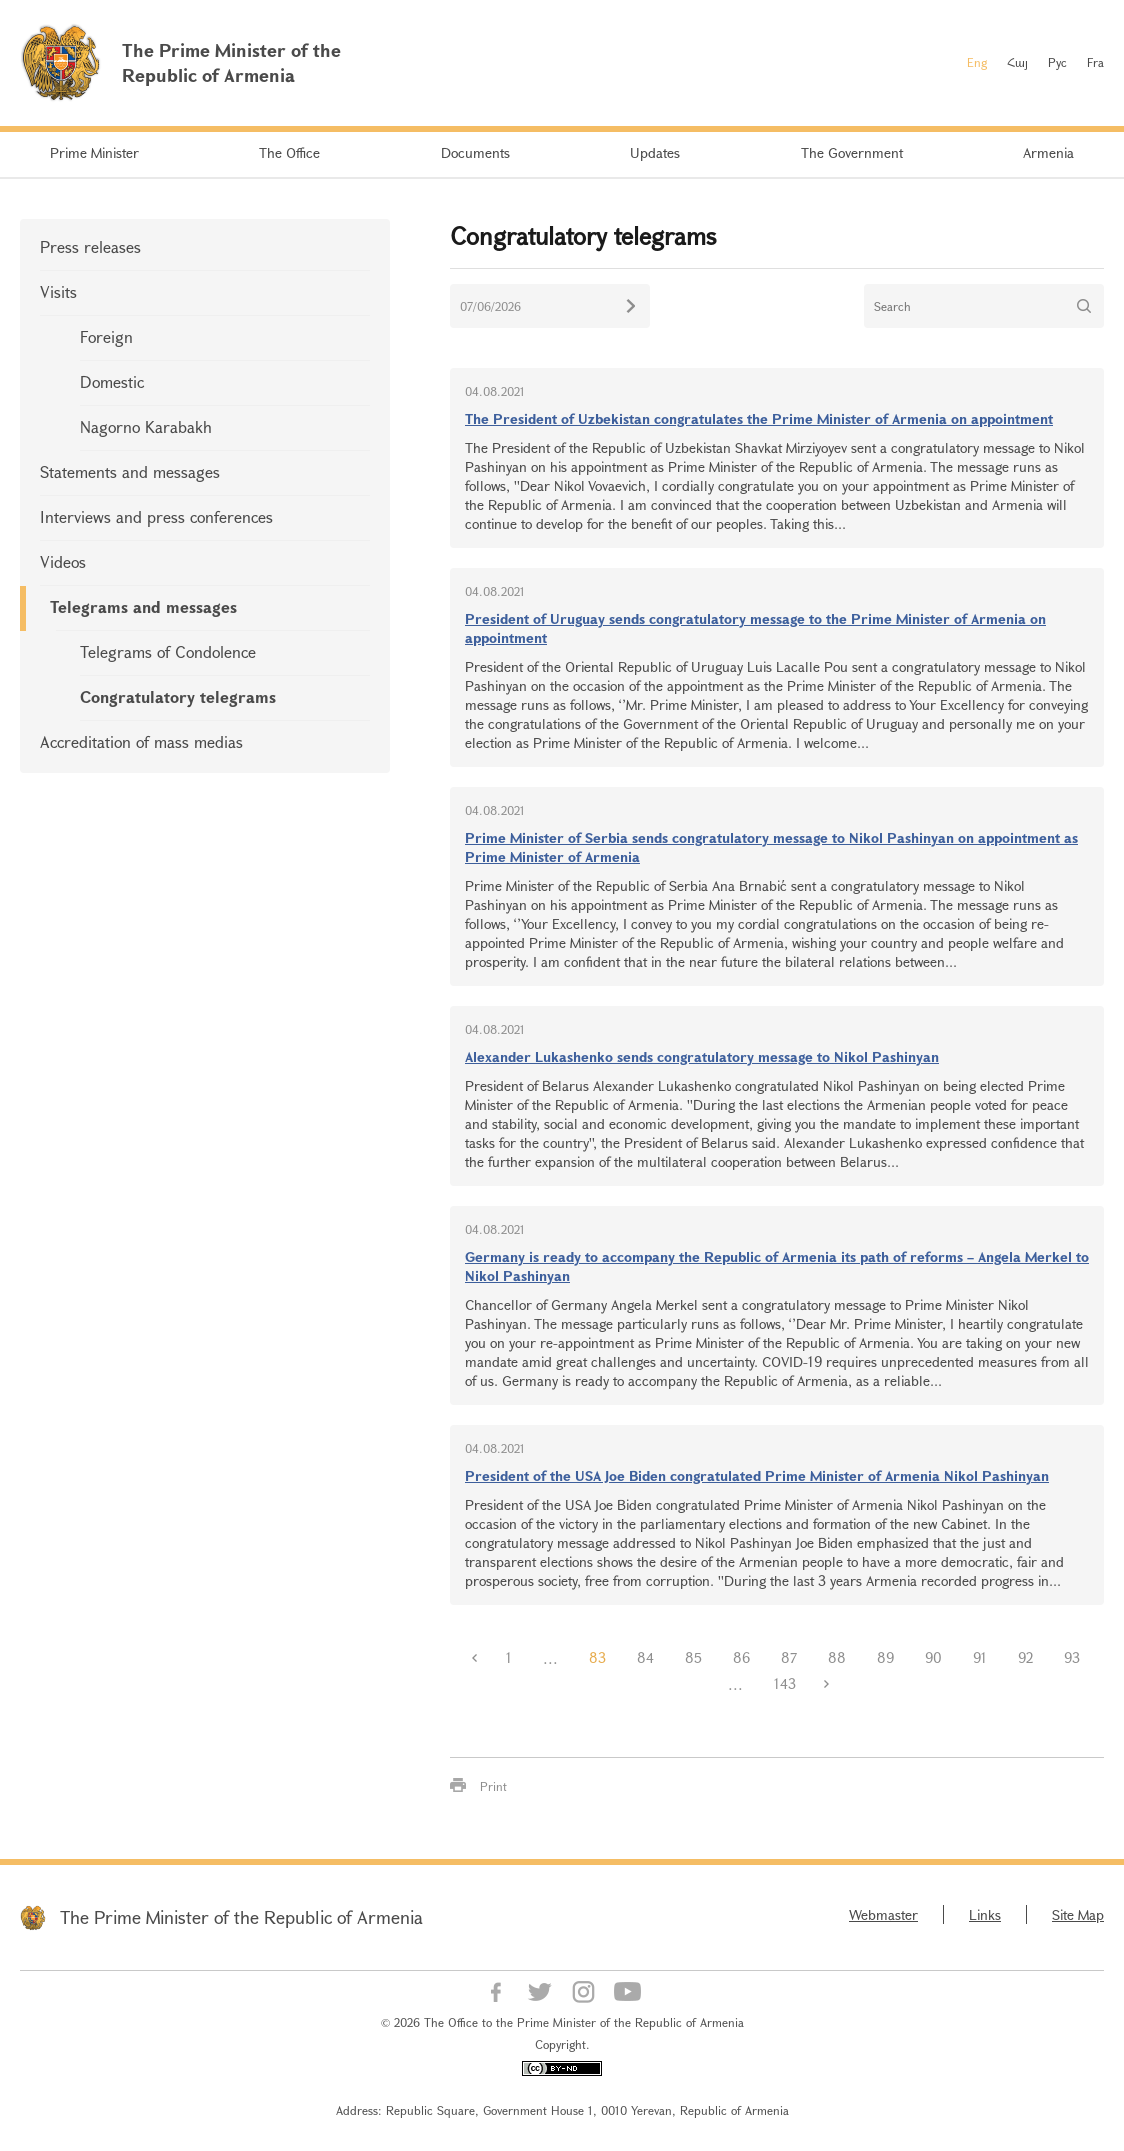 The height and width of the screenshot is (2151, 1124). What do you see at coordinates (933, 1657) in the screenshot?
I see `90` at bounding box center [933, 1657].